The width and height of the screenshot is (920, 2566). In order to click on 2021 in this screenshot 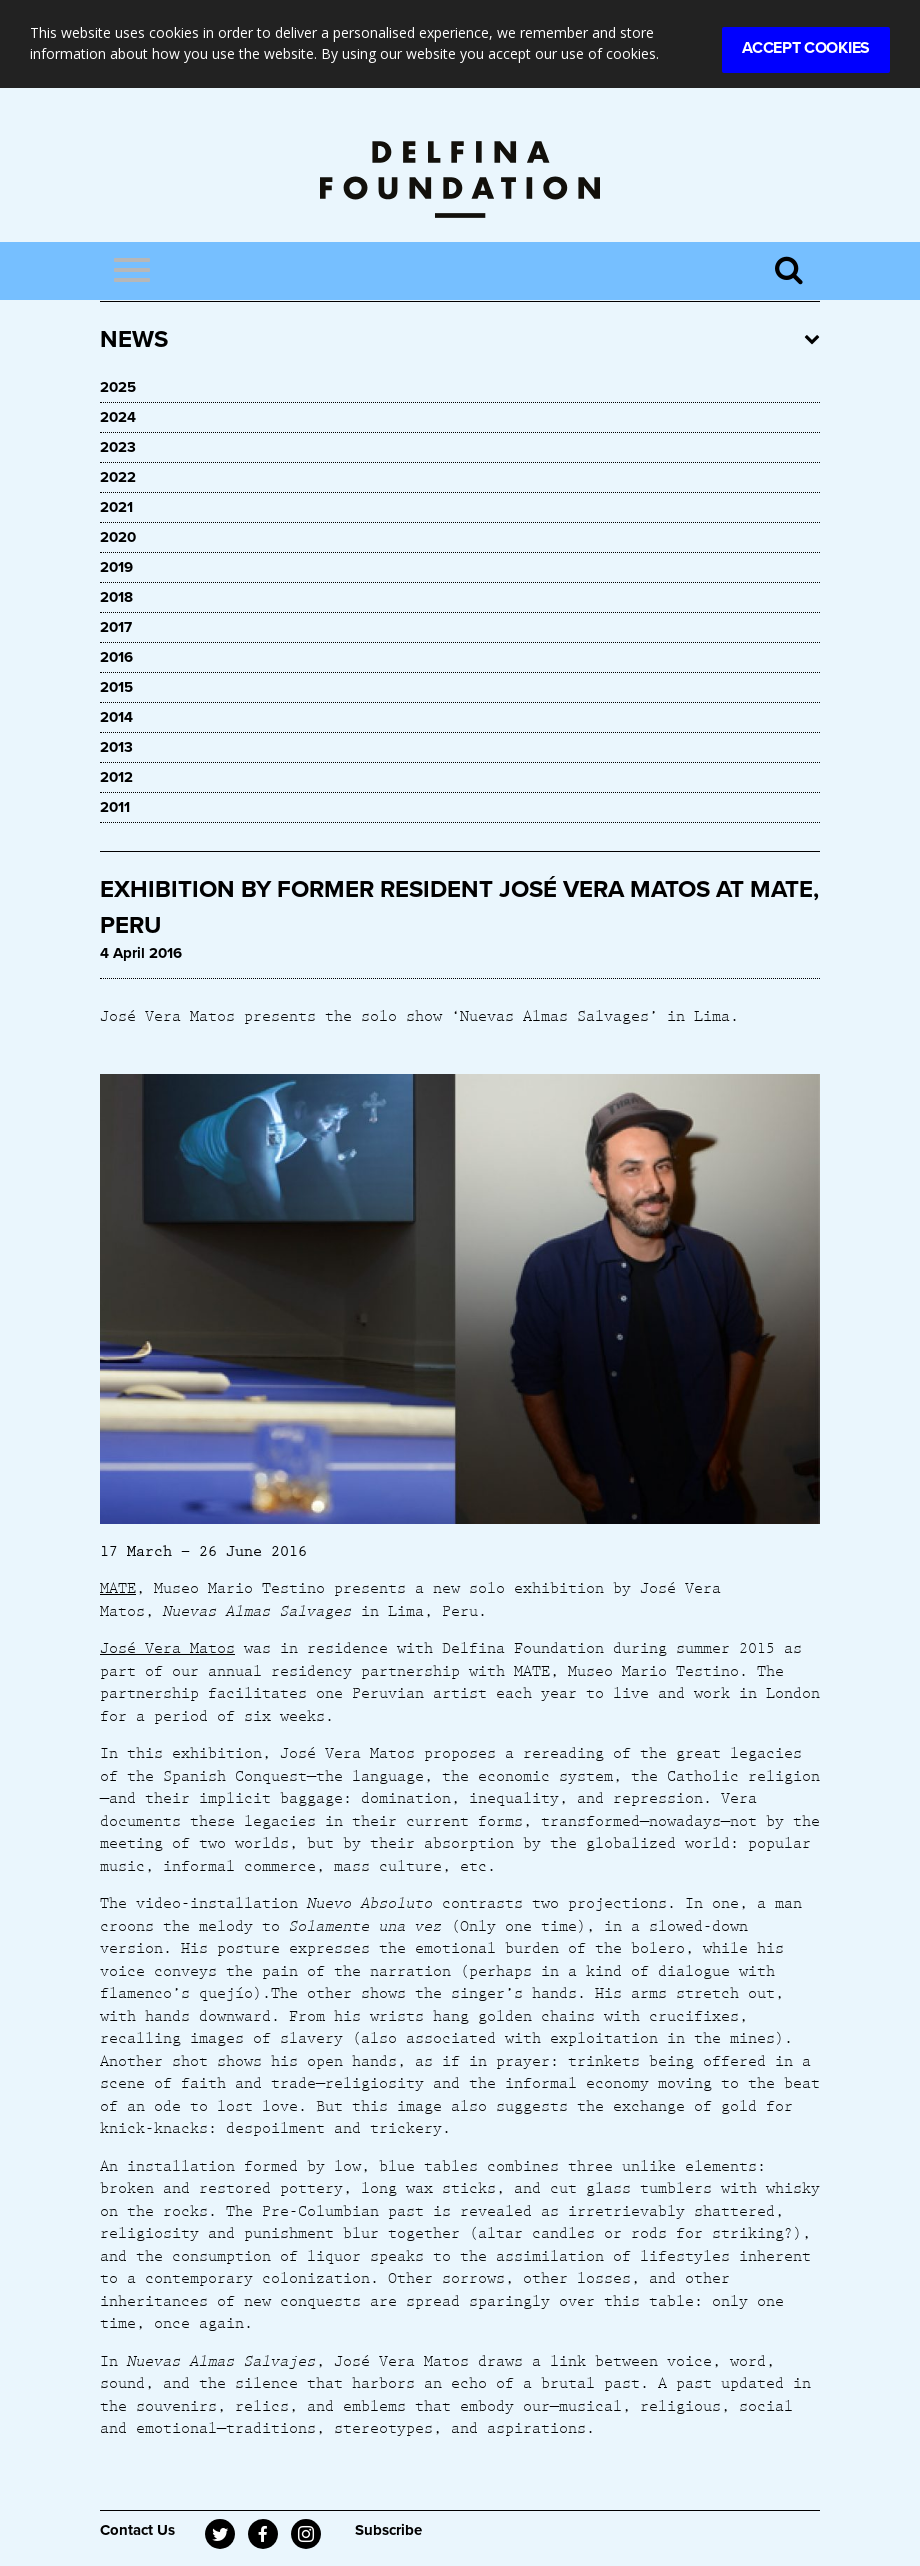, I will do `click(116, 507)`.